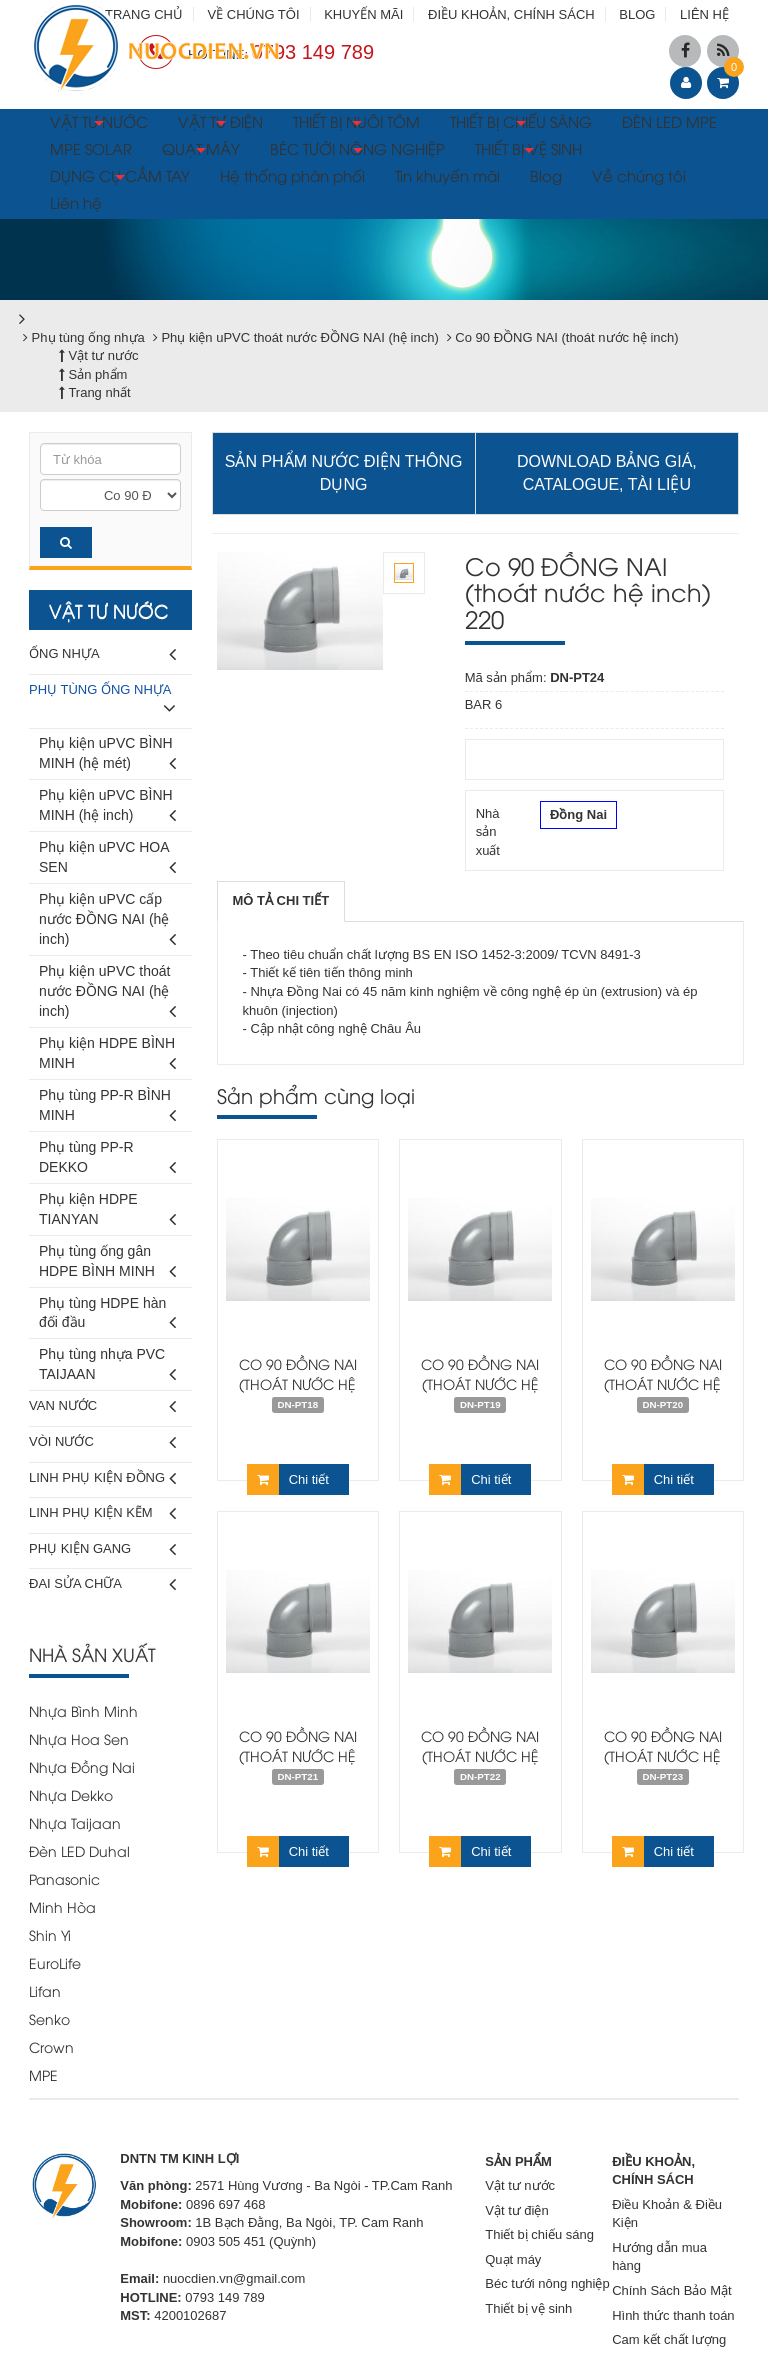  Describe the element at coordinates (511, 14) in the screenshot. I see `ĐIỀU KHOẢN, CHÍNH SÁCH` at that location.